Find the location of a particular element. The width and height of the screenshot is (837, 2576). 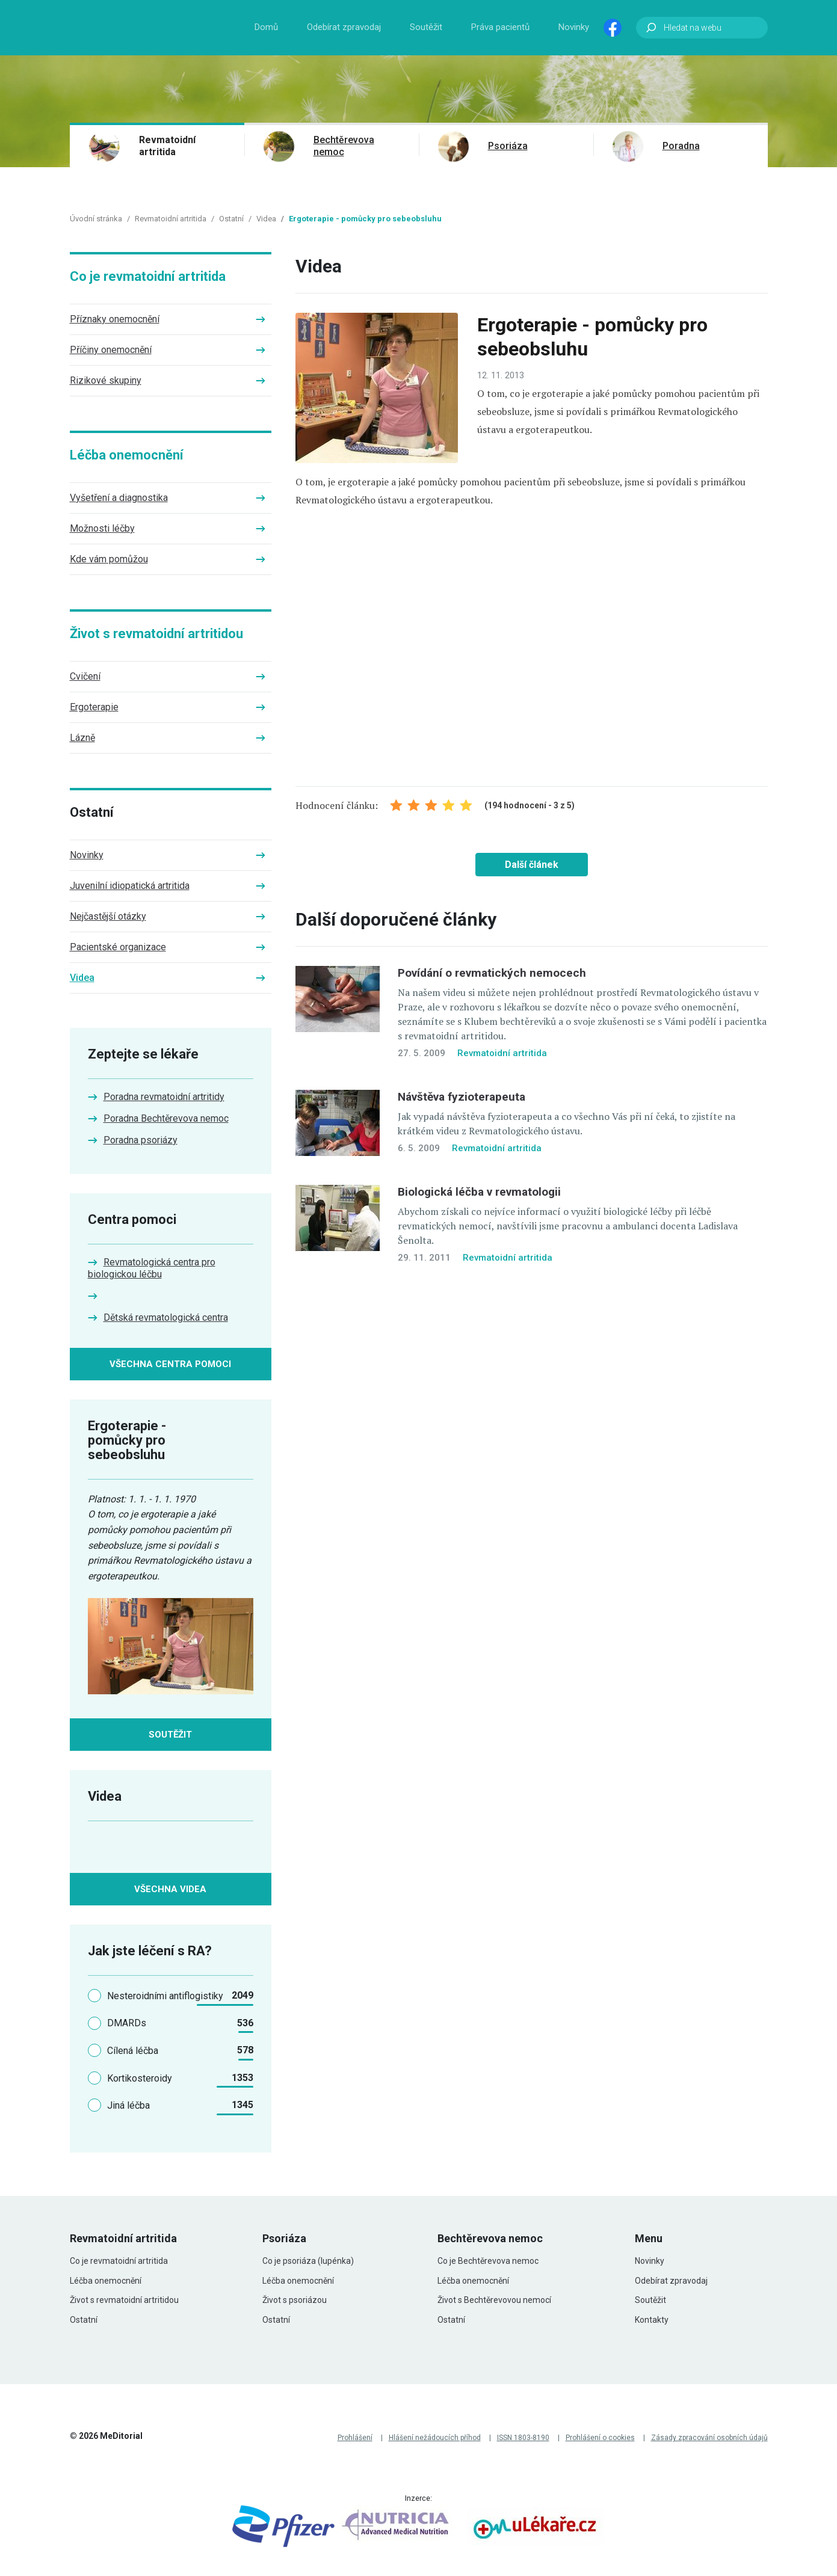

Revmatoidní artritida is located at coordinates (167, 146).